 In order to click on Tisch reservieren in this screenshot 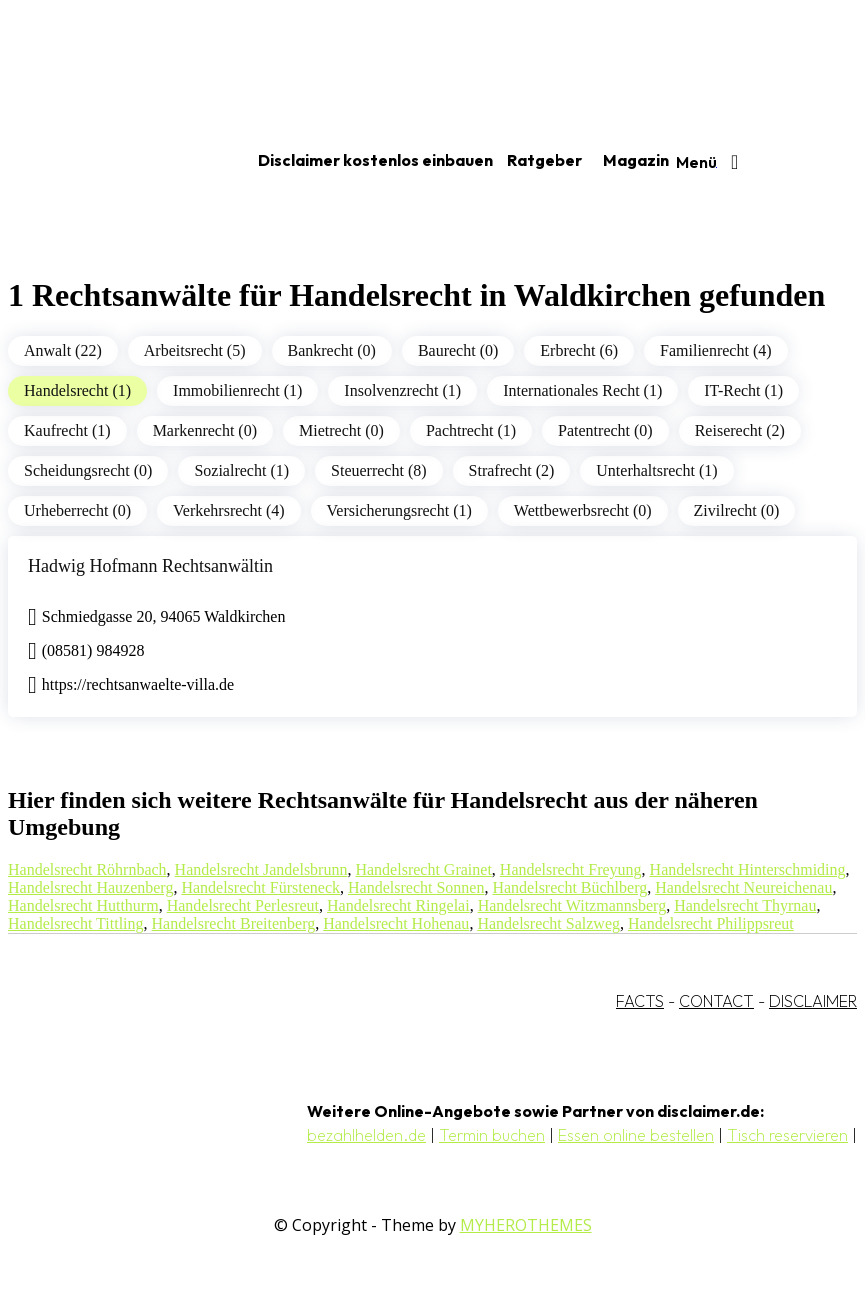, I will do `click(787, 1135)`.